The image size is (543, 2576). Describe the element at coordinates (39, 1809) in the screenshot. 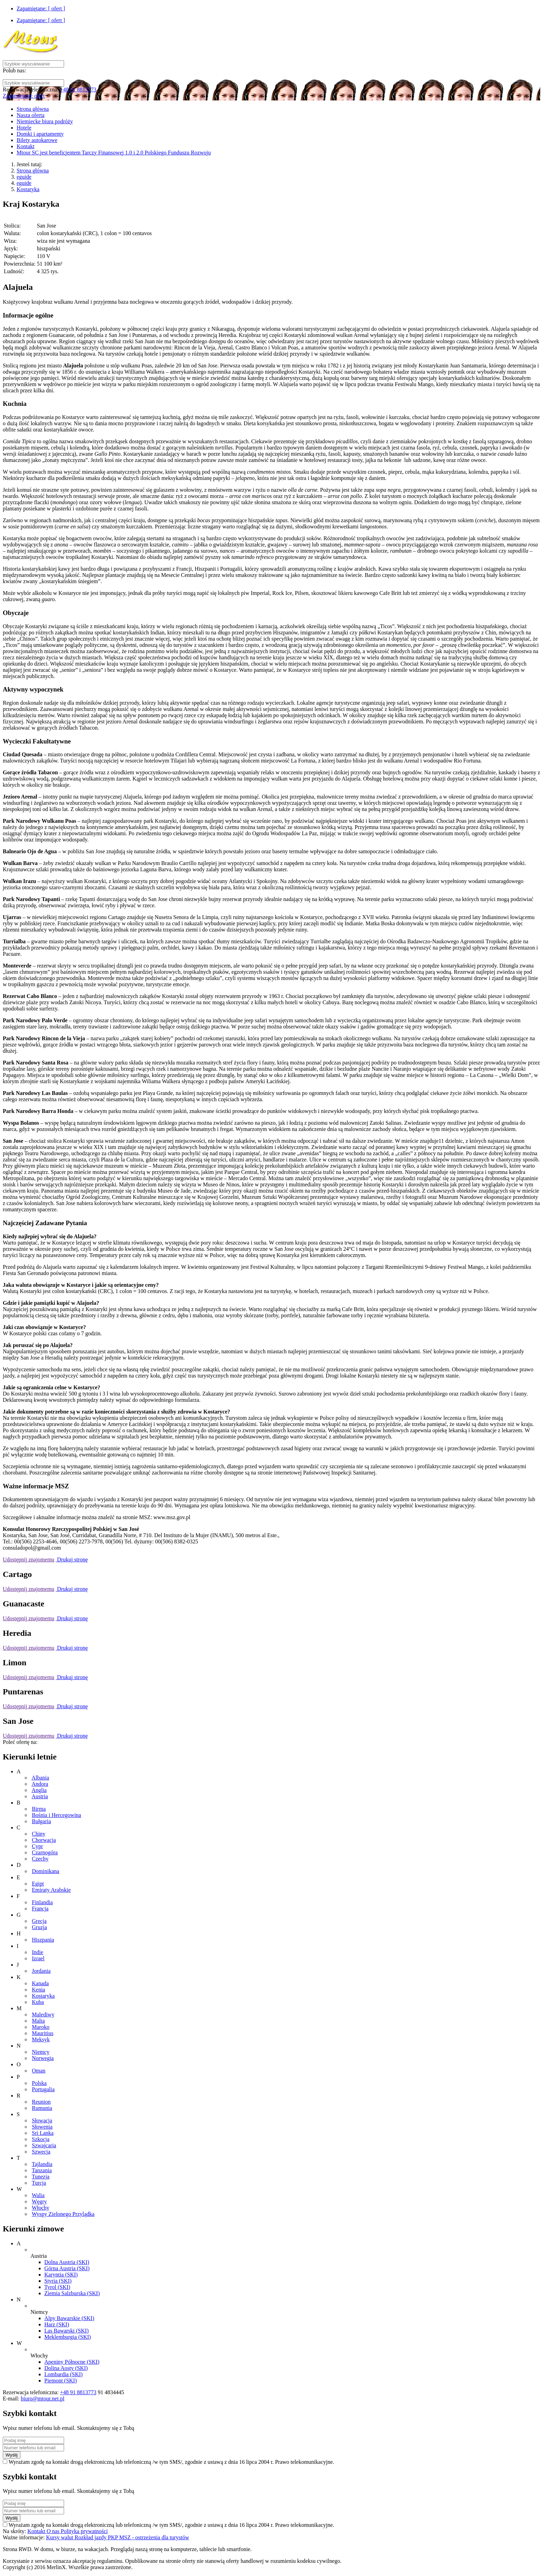

I see `Birma` at that location.